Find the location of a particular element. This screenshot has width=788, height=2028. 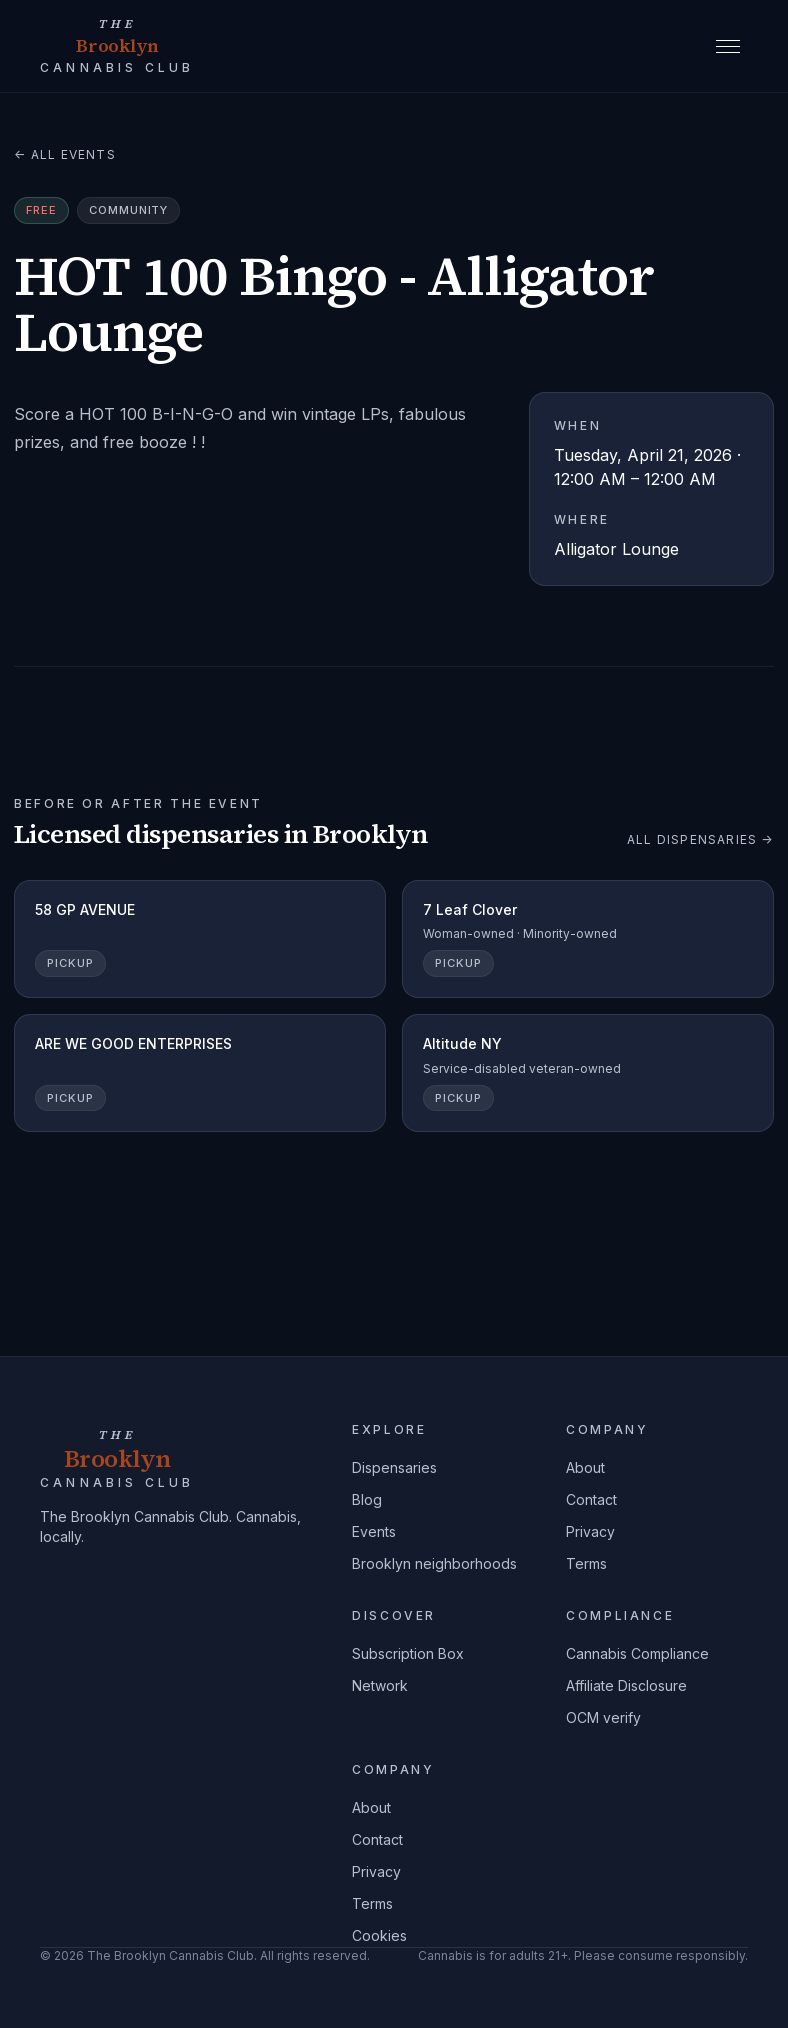

← All events is located at coordinates (65, 154).